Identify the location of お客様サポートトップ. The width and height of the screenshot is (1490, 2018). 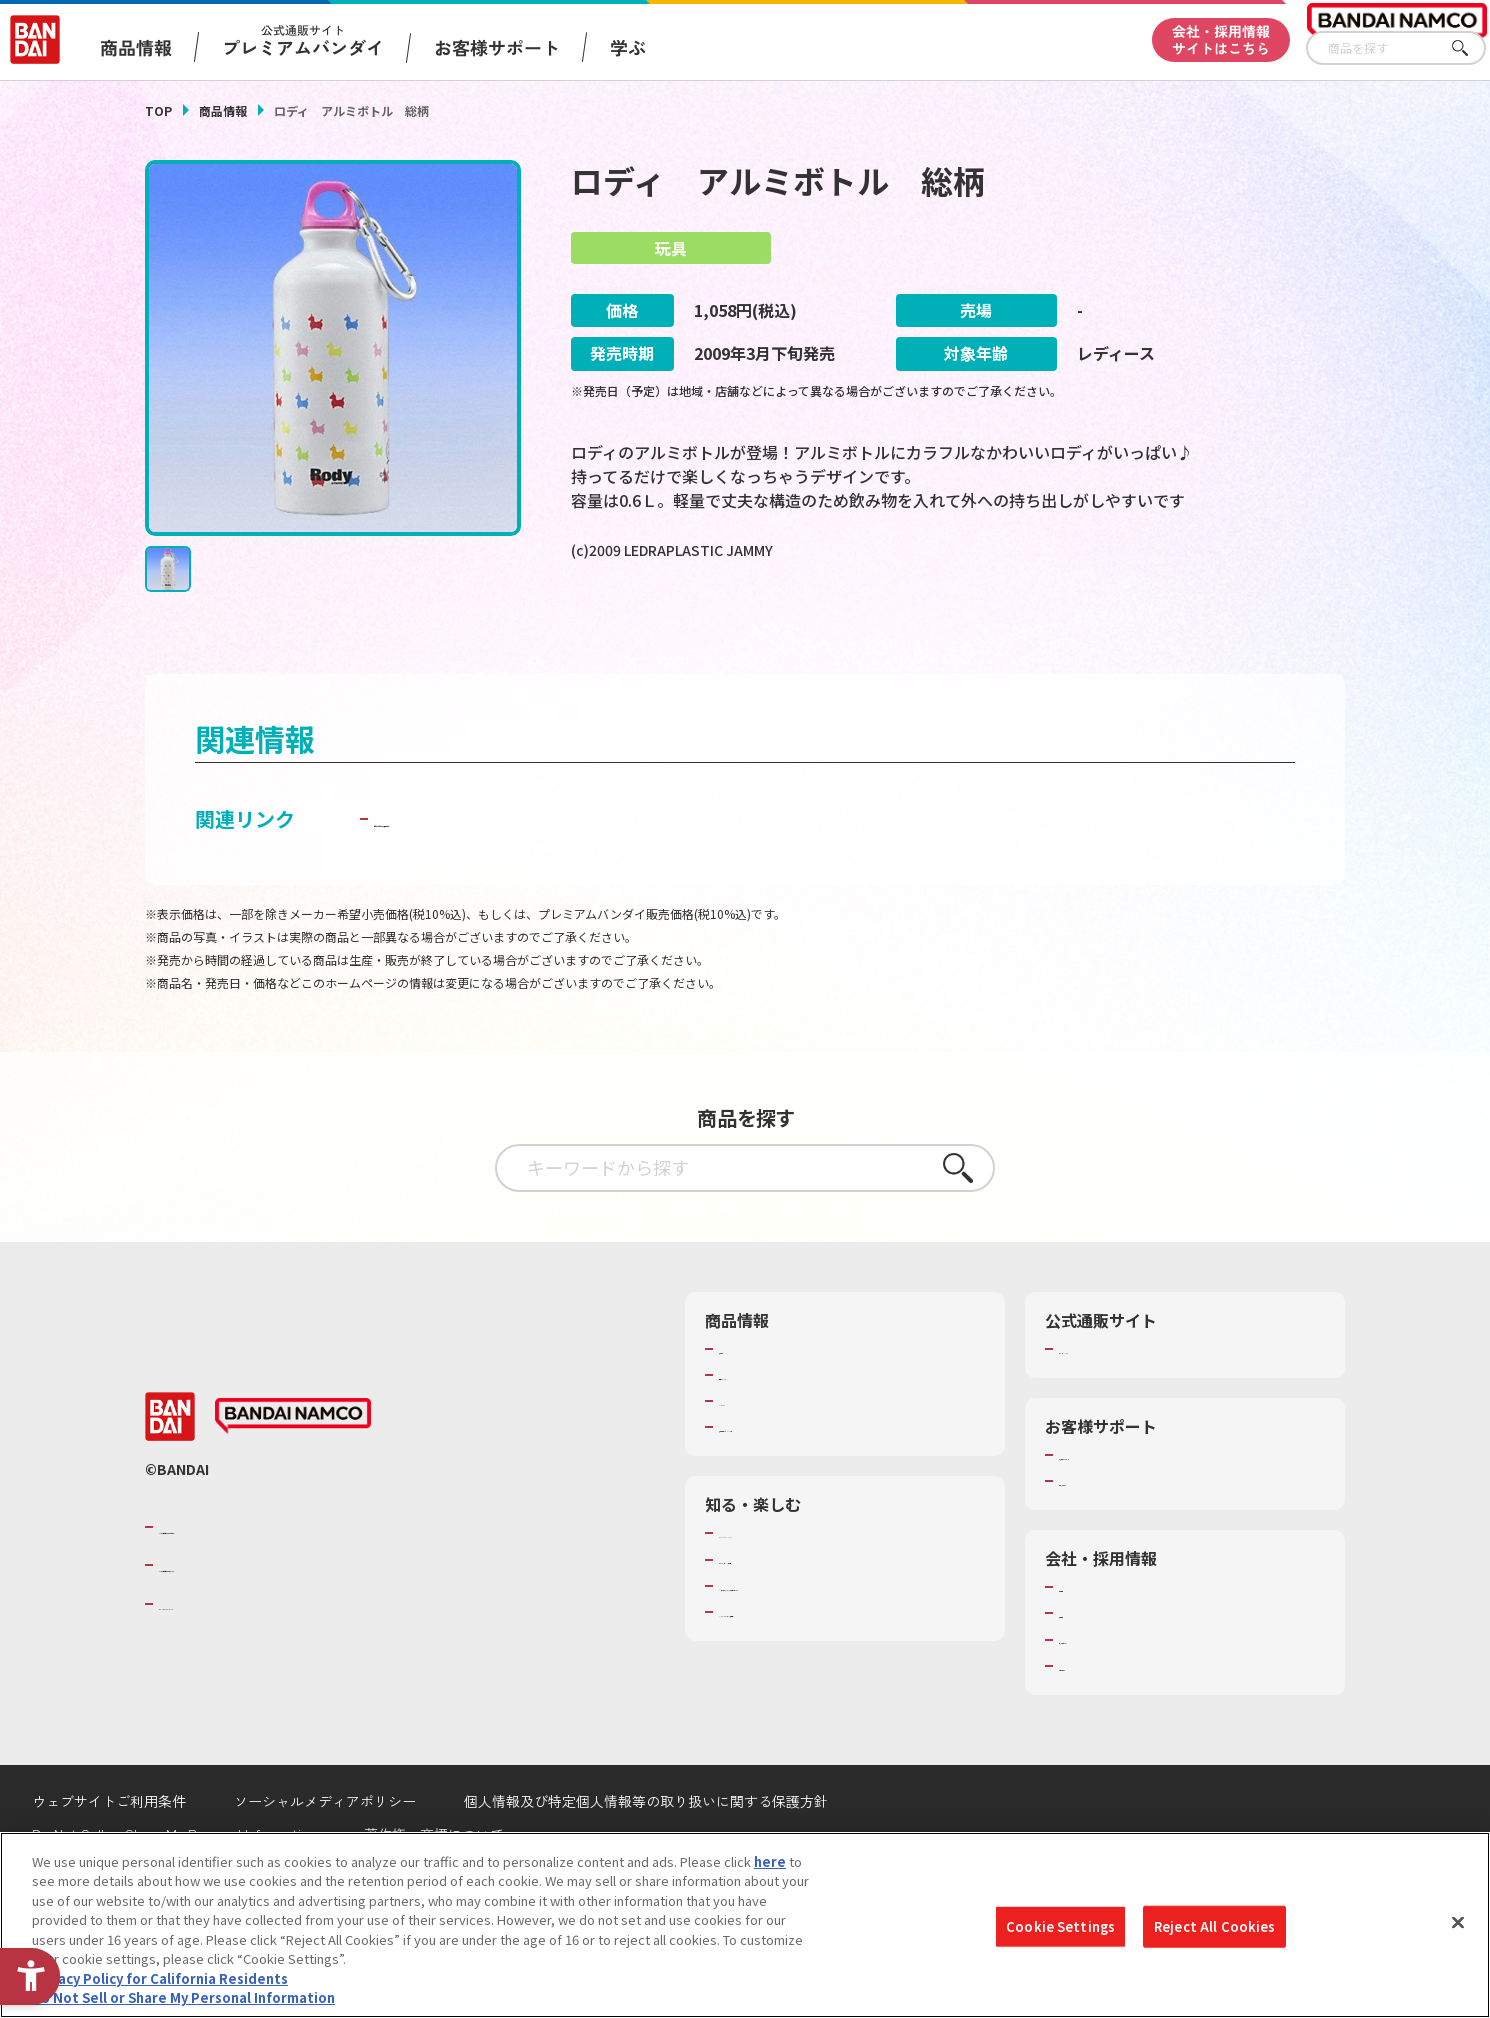
(1124, 1509).